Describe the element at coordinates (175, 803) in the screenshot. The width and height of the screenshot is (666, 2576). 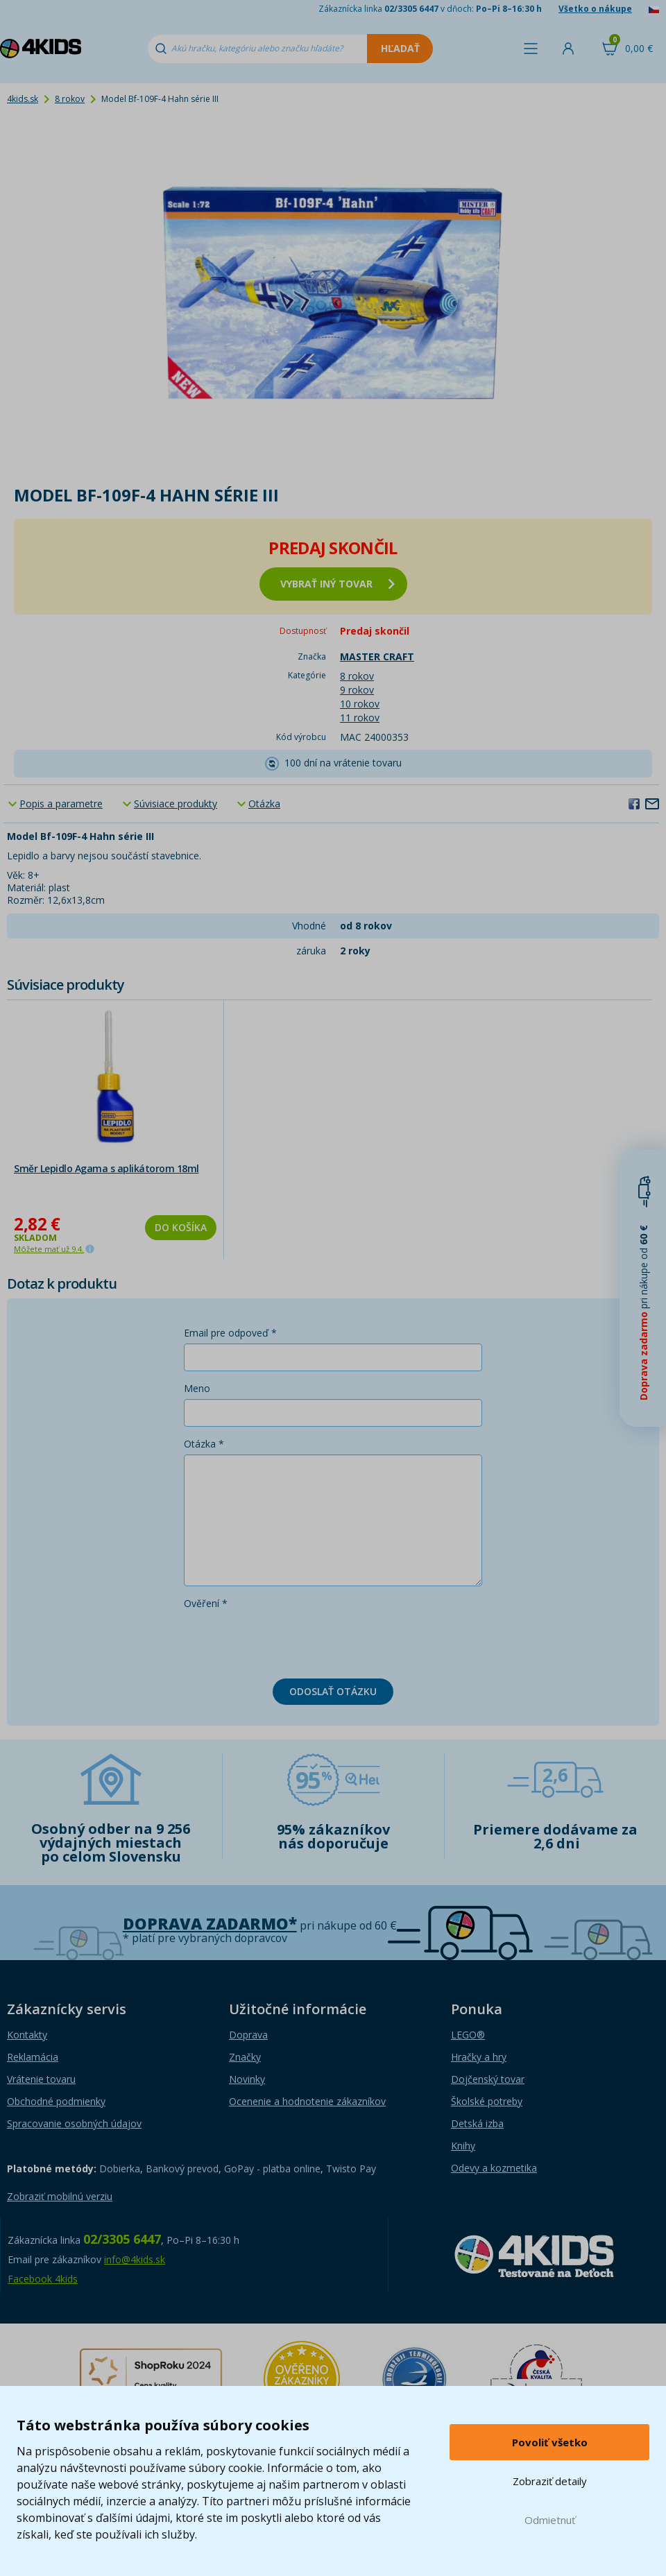
I see `Súvisiace produkty` at that location.